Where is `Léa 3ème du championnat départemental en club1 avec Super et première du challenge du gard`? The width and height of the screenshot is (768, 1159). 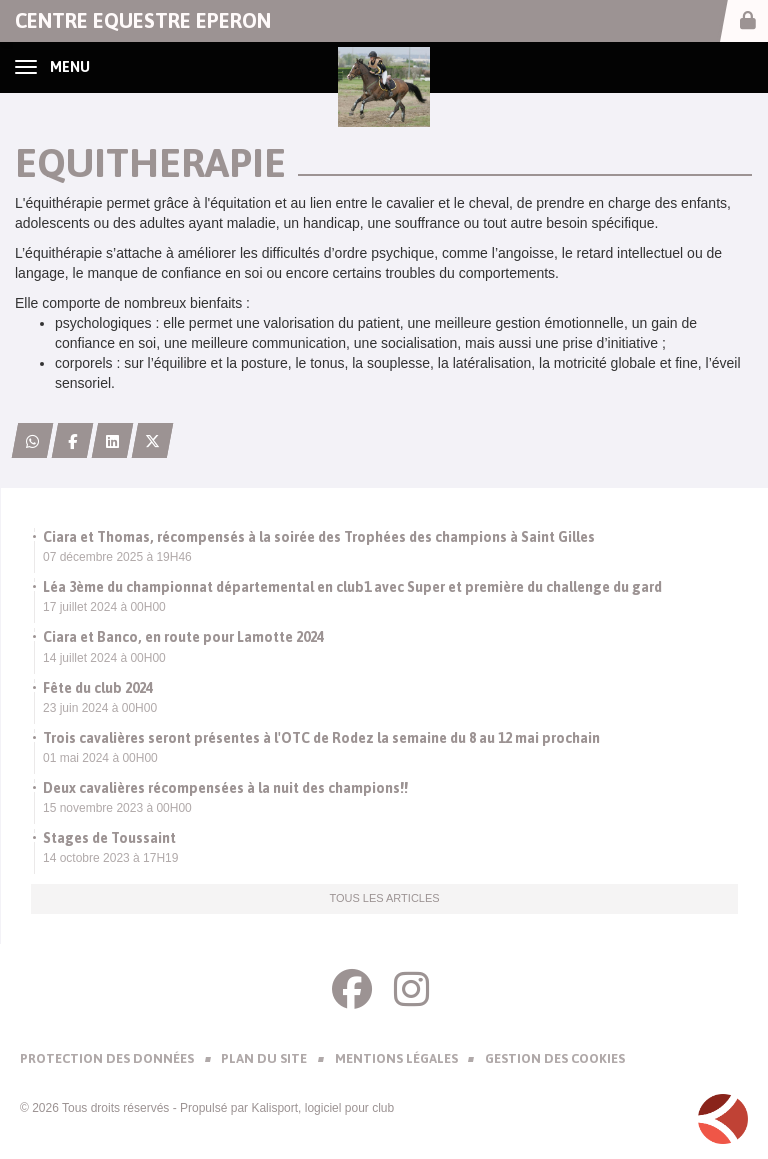
Léa 3ème du championnat départemental en club1 avec Super et première du challenge du gard is located at coordinates (352, 587).